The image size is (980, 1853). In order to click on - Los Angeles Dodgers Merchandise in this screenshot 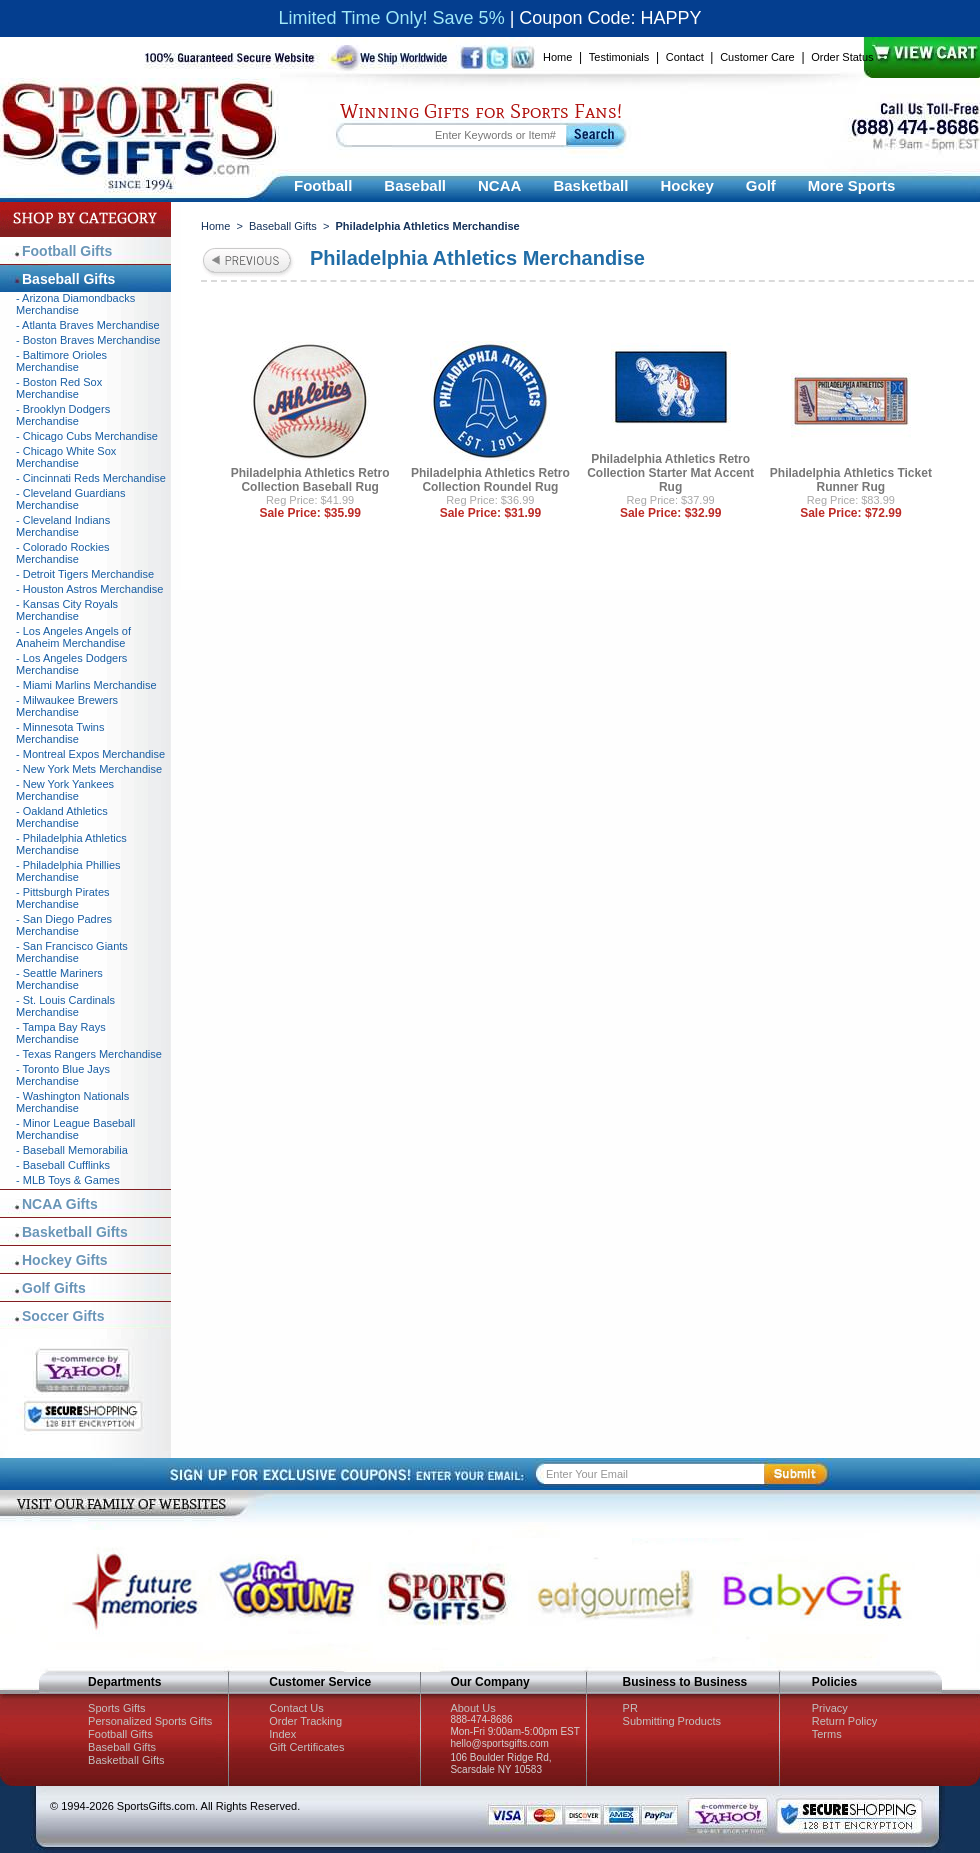, I will do `click(71, 664)`.